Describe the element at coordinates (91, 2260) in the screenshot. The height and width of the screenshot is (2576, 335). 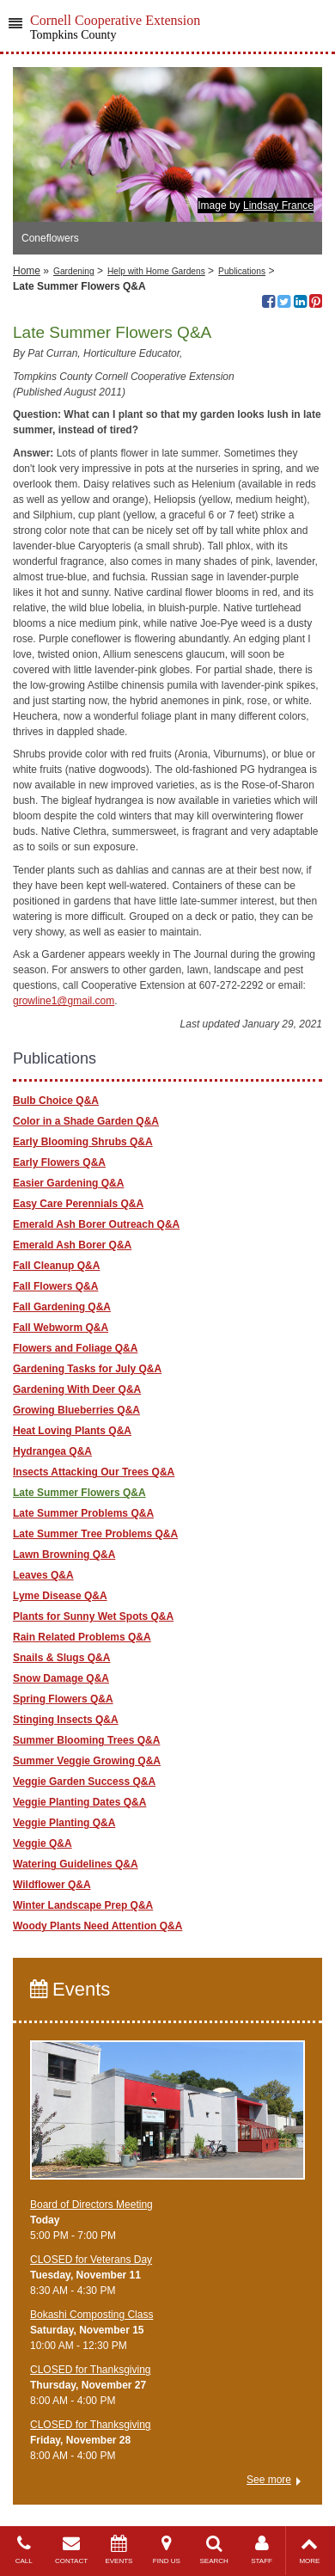
I see `CLOSED for Veterans Day` at that location.